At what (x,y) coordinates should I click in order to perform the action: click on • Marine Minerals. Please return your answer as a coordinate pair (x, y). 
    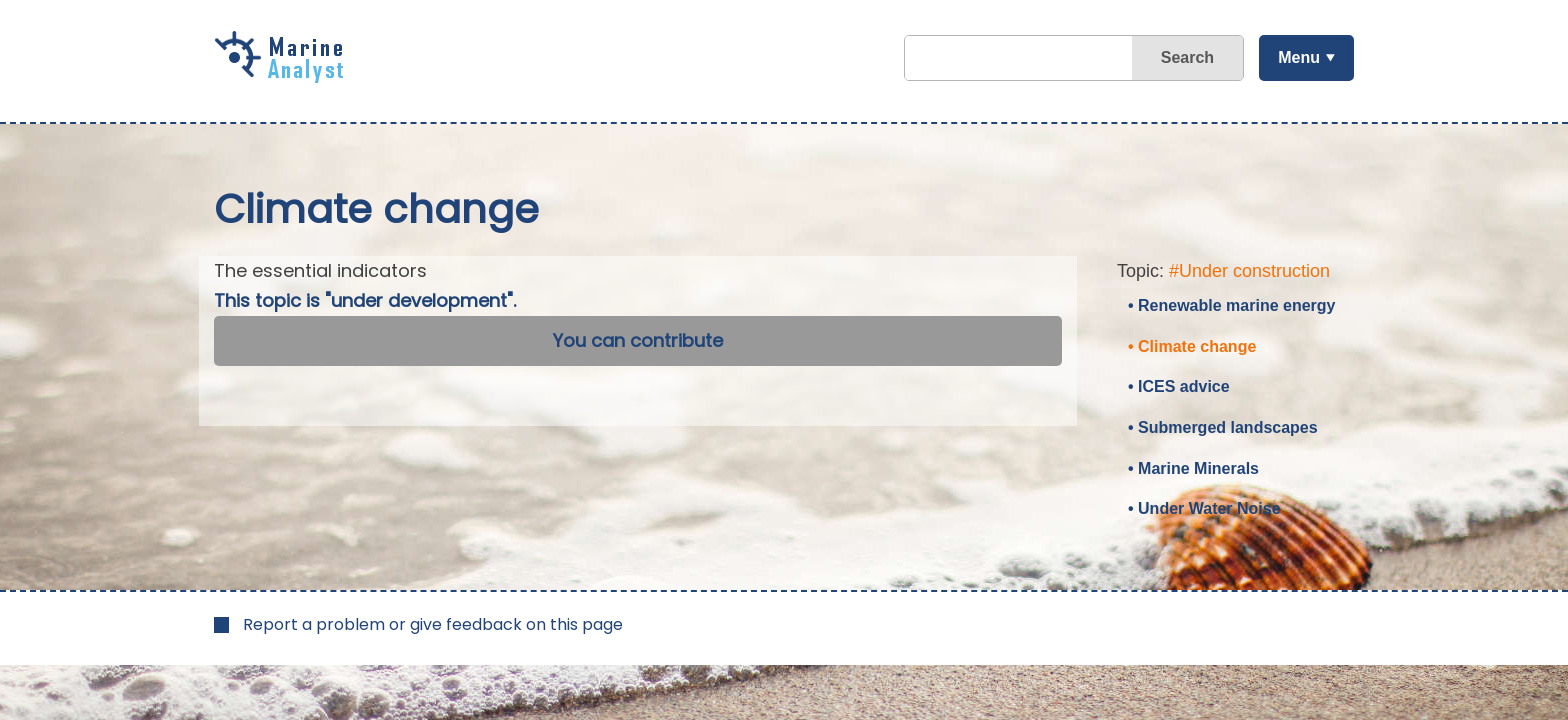
    Looking at the image, I should click on (1193, 468).